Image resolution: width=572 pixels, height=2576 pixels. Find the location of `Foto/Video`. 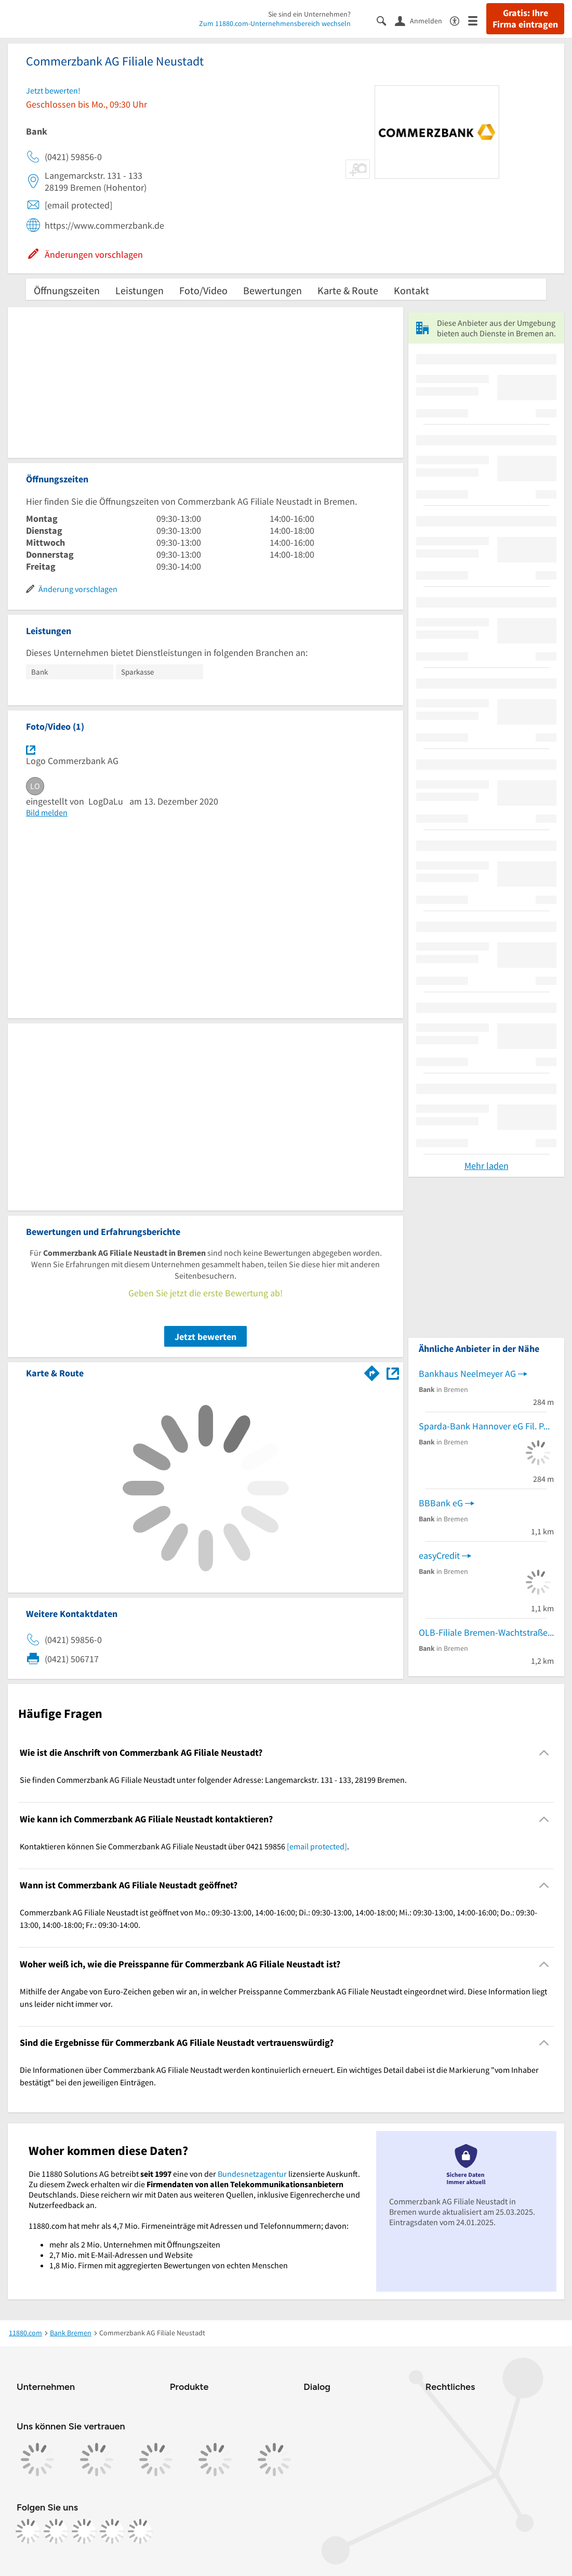

Foto/Video is located at coordinates (203, 290).